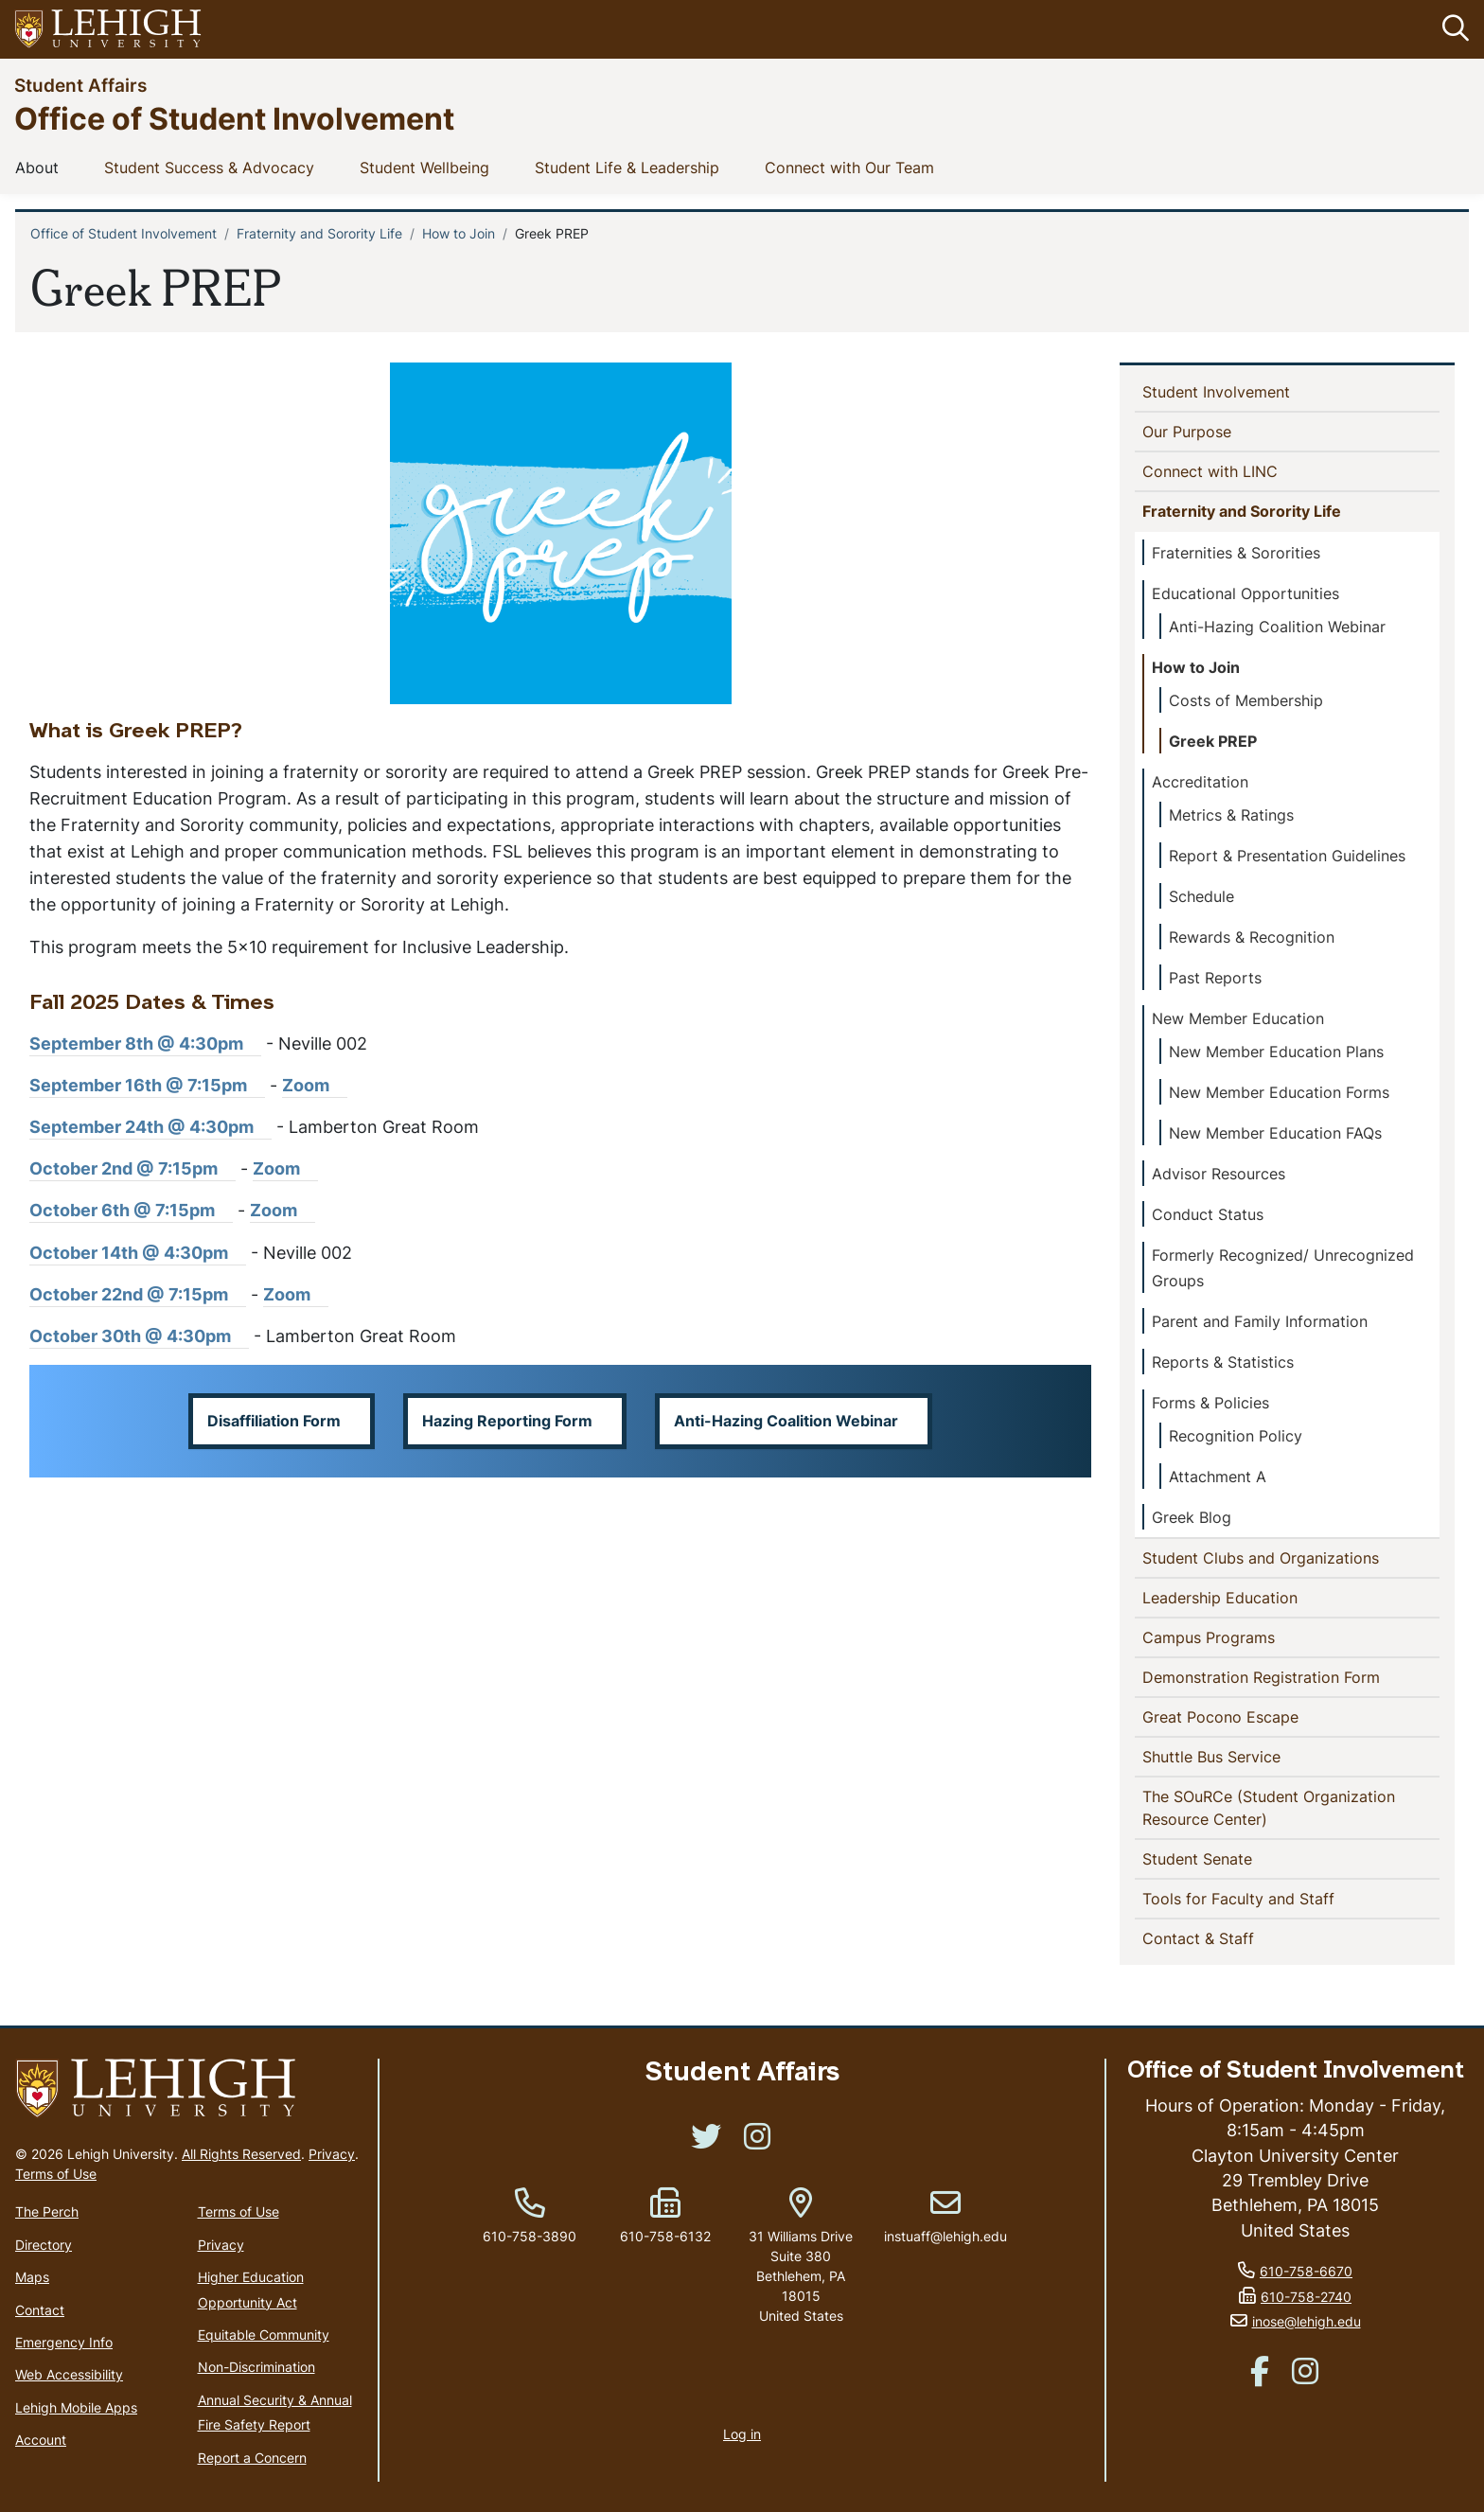 The height and width of the screenshot is (2512, 1484). Describe the element at coordinates (43, 2245) in the screenshot. I see `Directory` at that location.